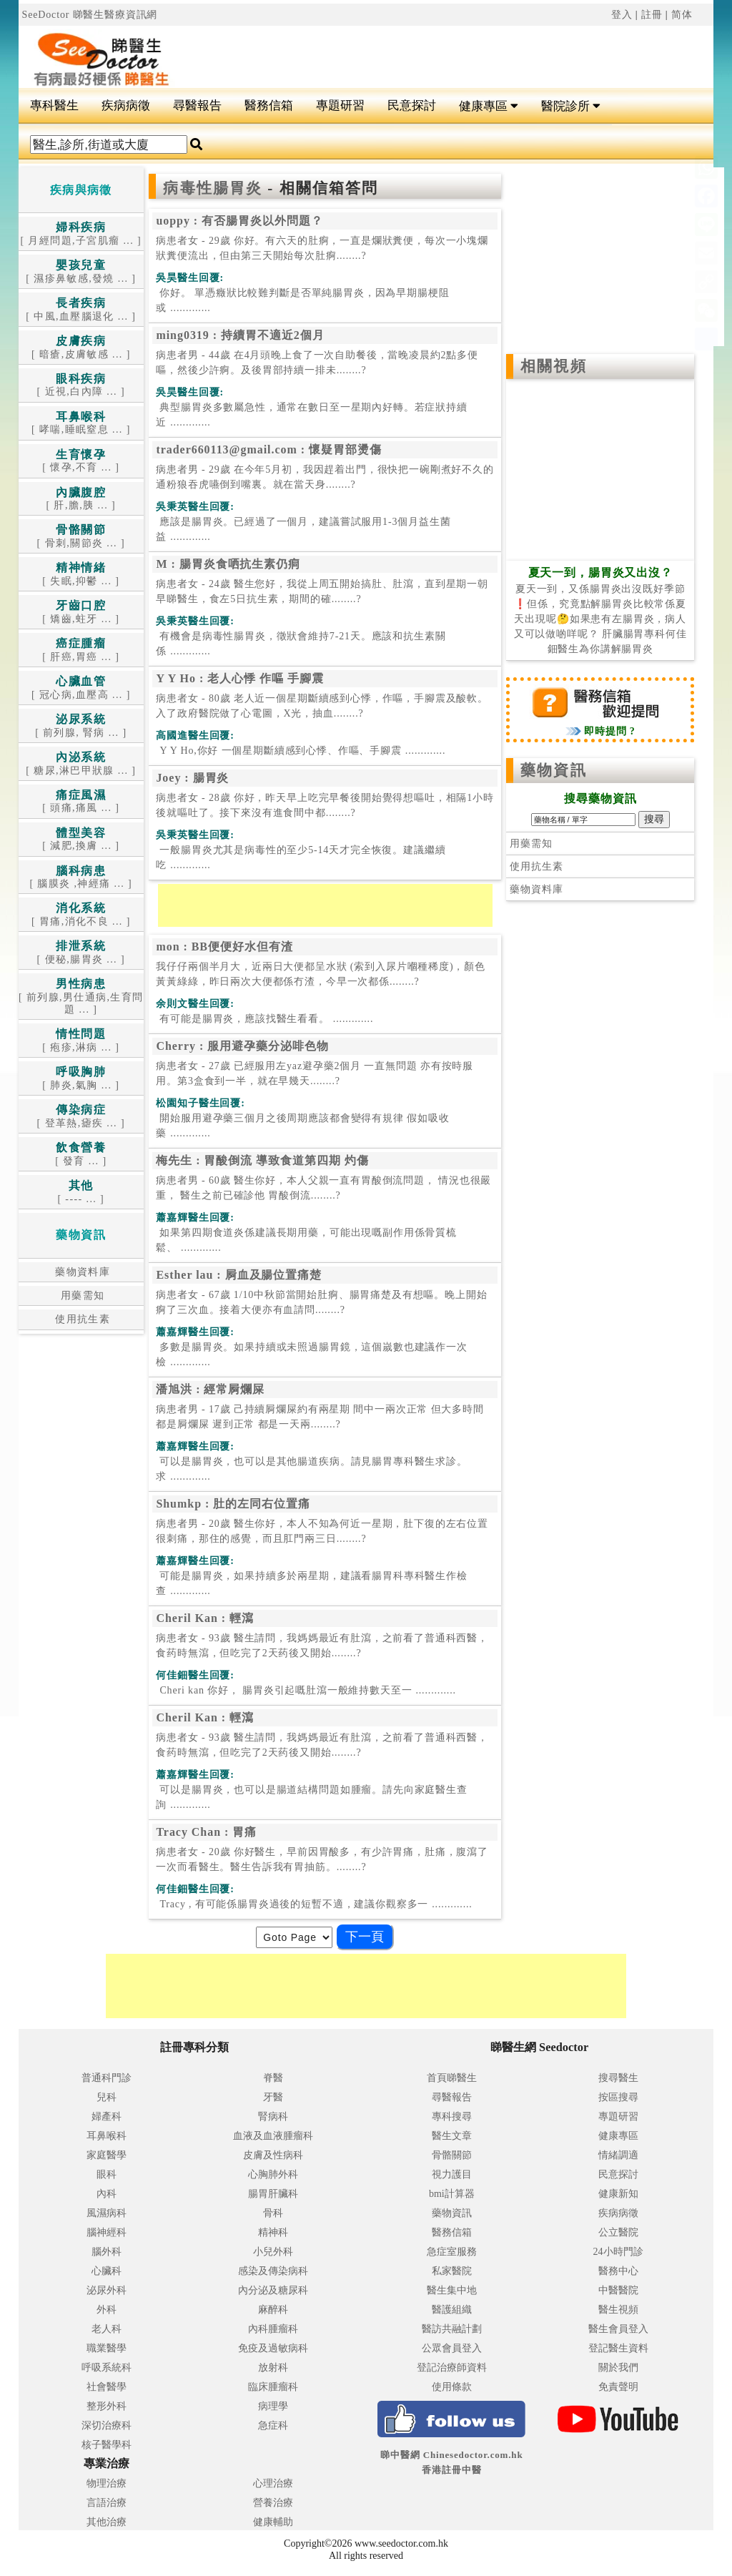  I want to click on 醫務信箱, so click(268, 105).